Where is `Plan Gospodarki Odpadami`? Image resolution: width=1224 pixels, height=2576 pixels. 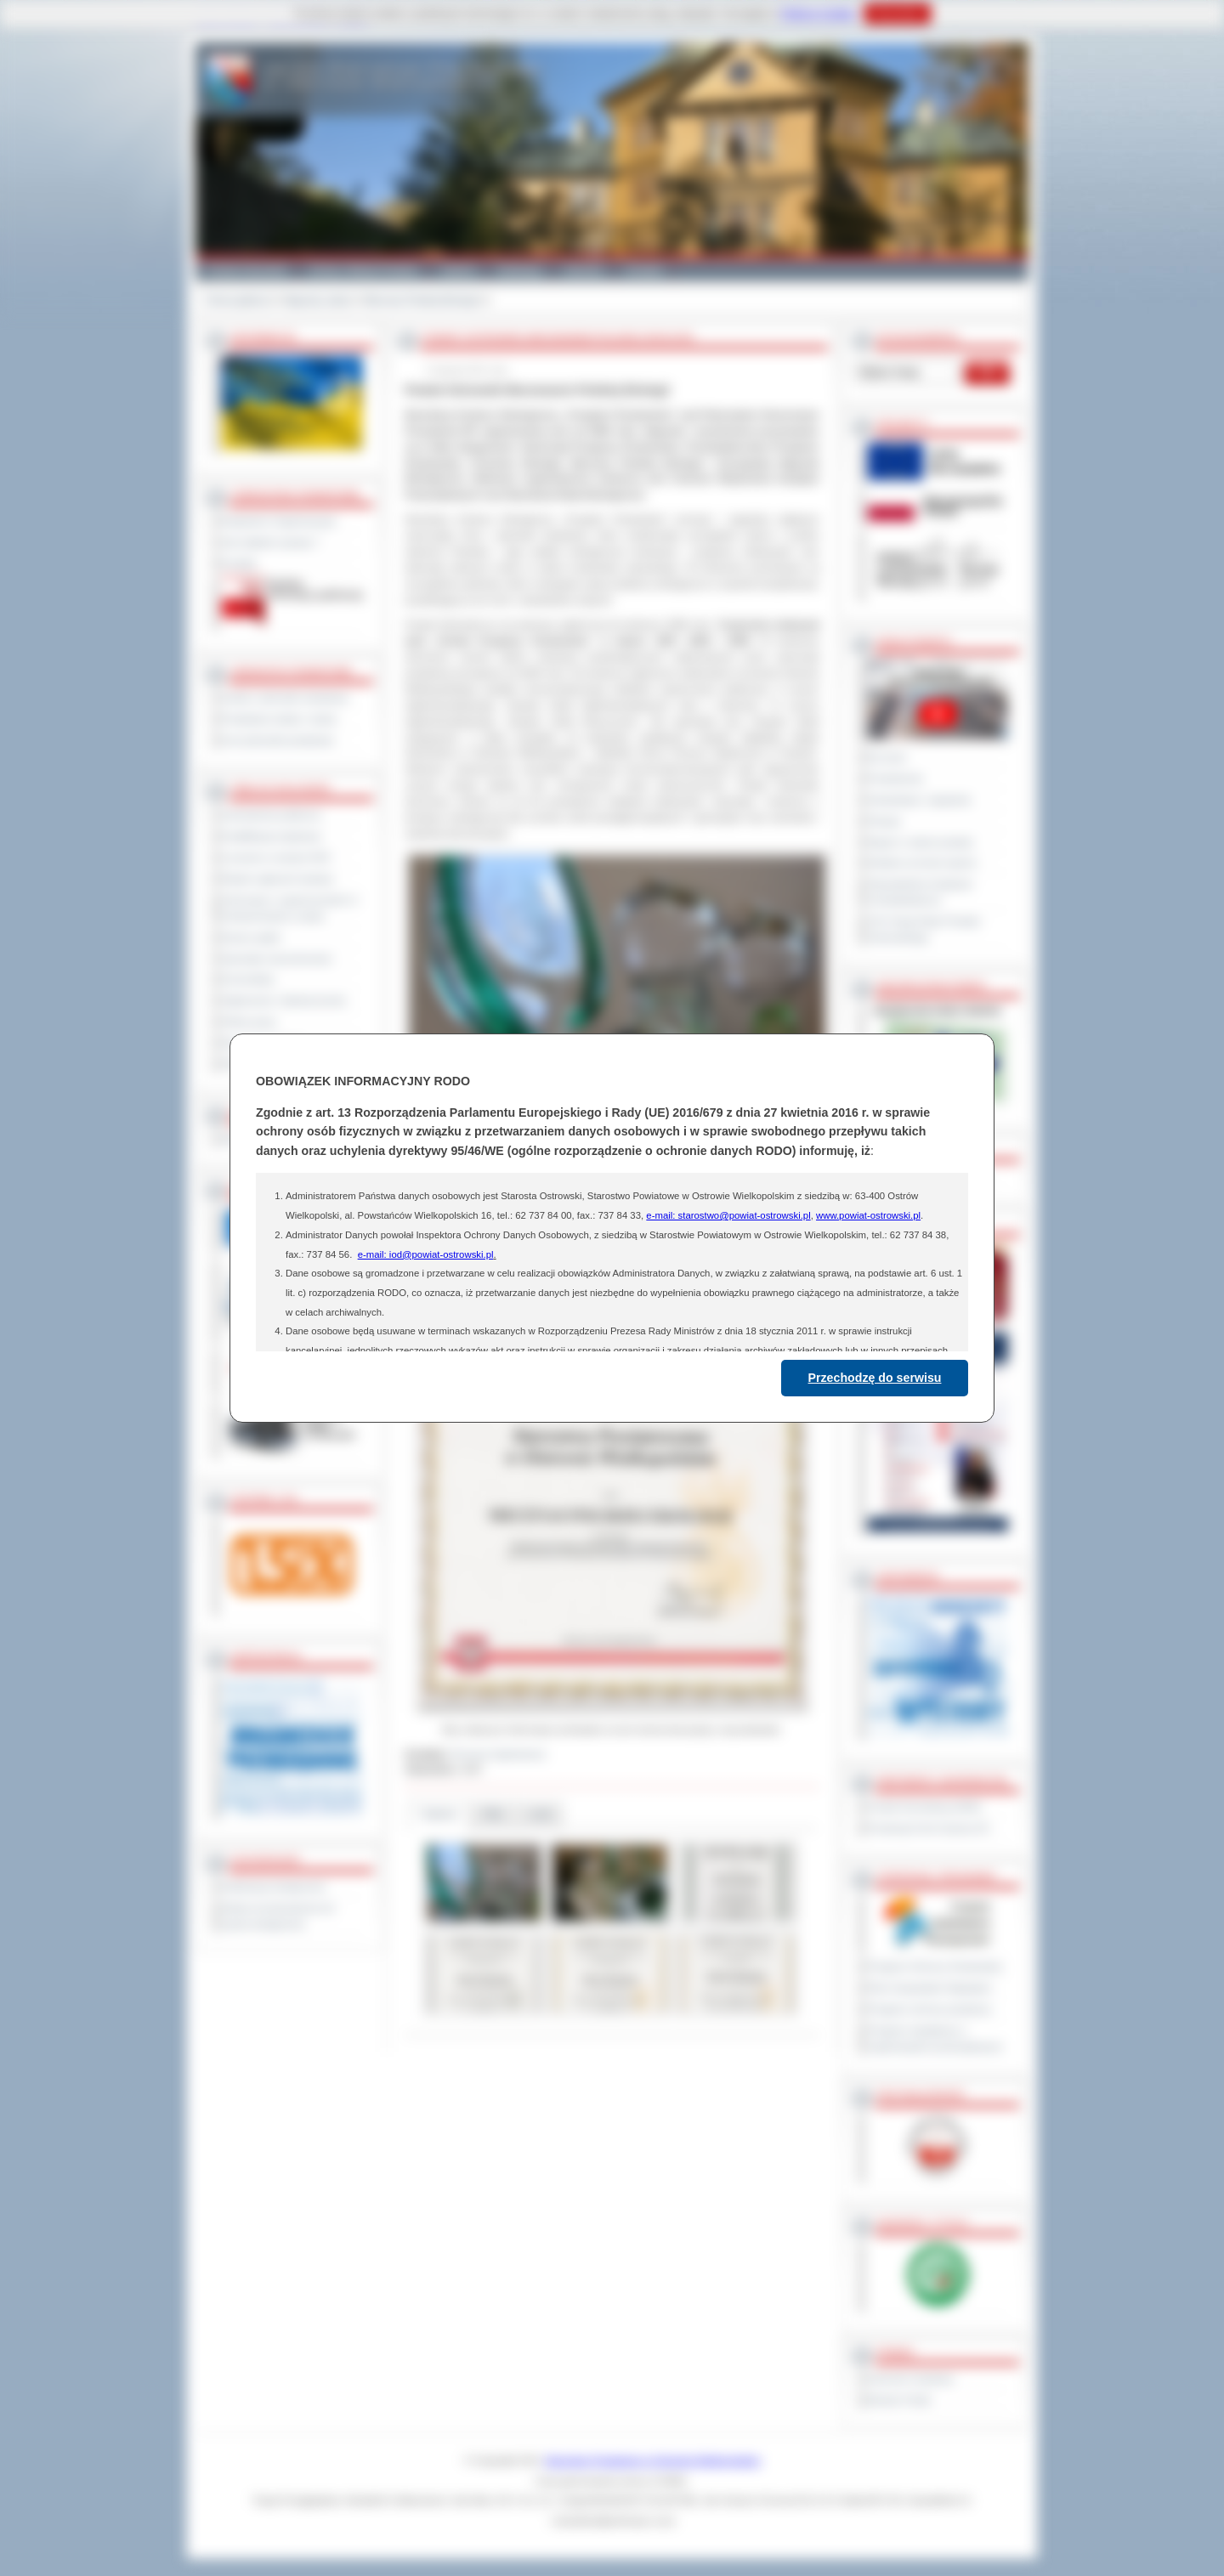
Plan Gospodarki Odpadami is located at coordinates (929, 1988).